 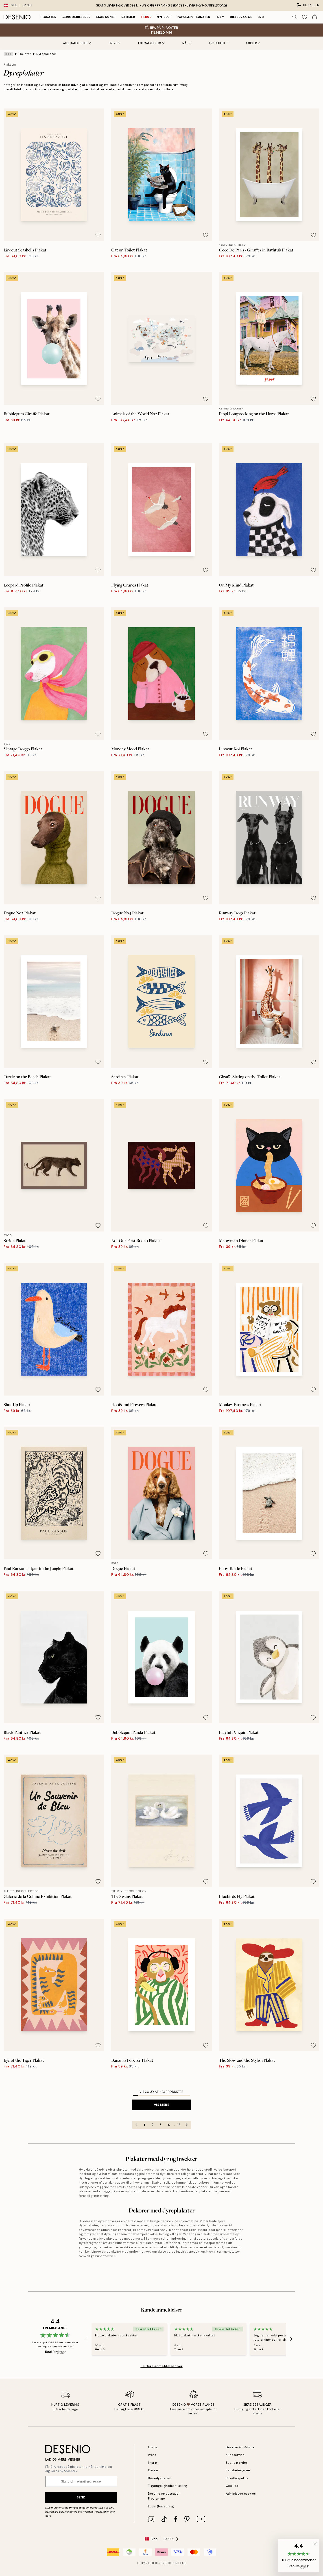 What do you see at coordinates (253, 43) in the screenshot?
I see `Sorter` at bounding box center [253, 43].